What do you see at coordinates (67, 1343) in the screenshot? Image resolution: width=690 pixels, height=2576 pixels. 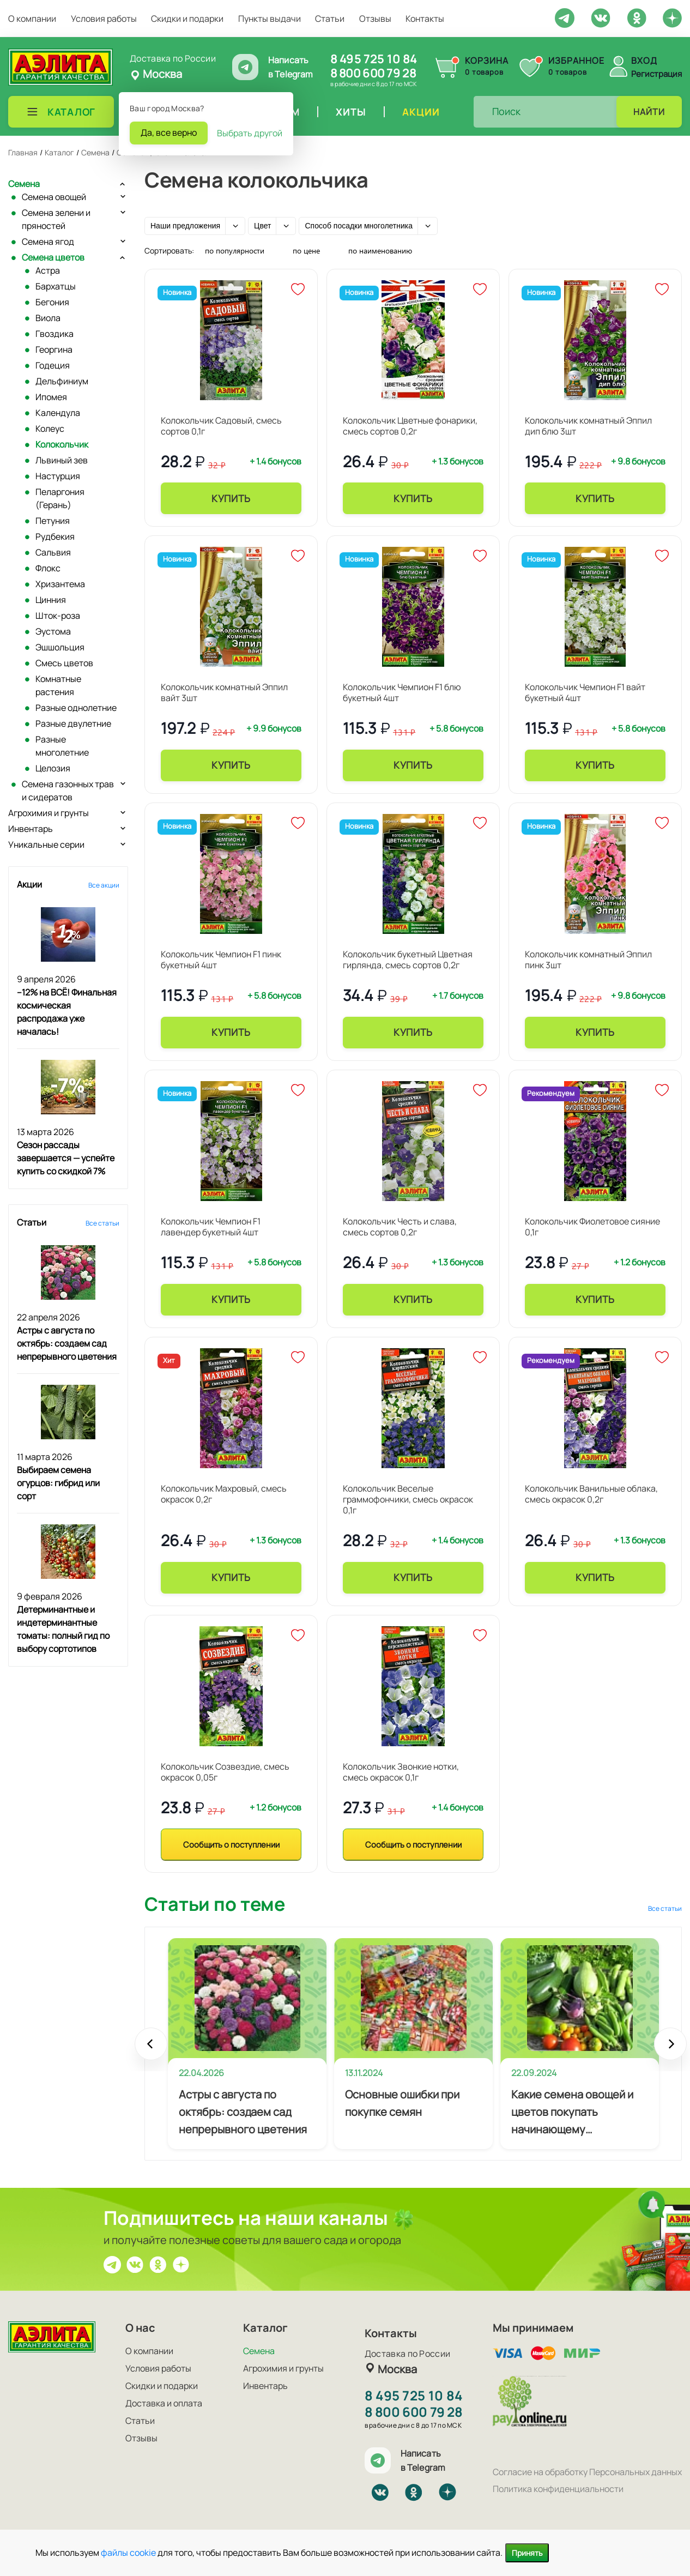 I see `Астры с августа по октябрь: создаем сад непрерывного цветения` at bounding box center [67, 1343].